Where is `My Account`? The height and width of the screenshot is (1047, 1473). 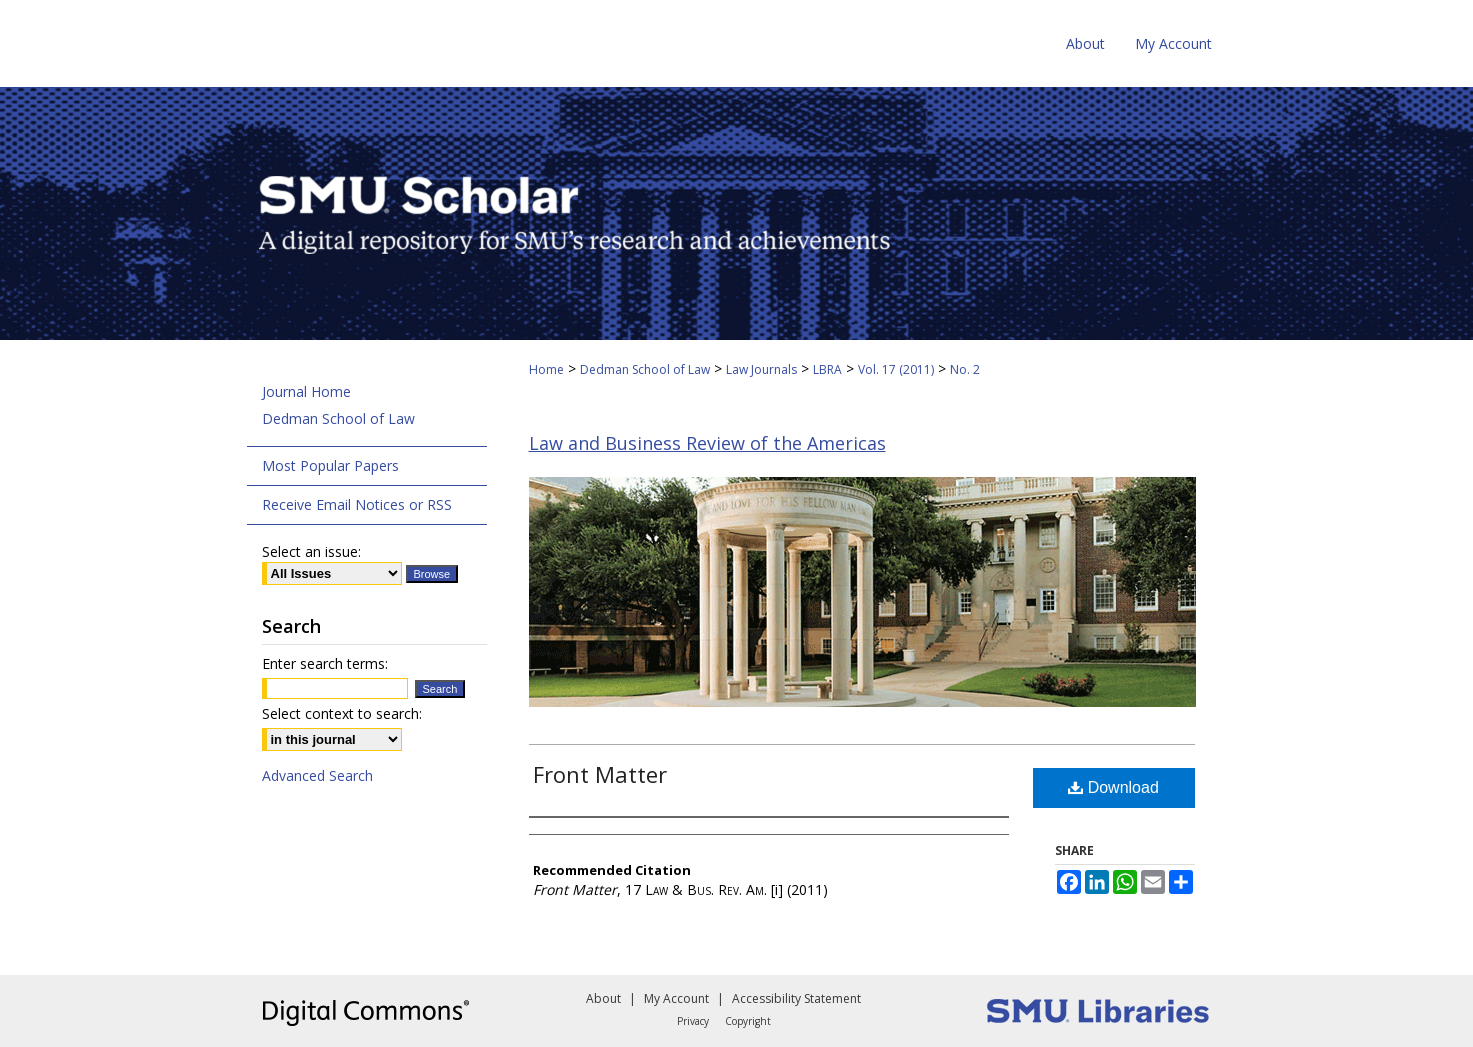 My Account is located at coordinates (676, 998).